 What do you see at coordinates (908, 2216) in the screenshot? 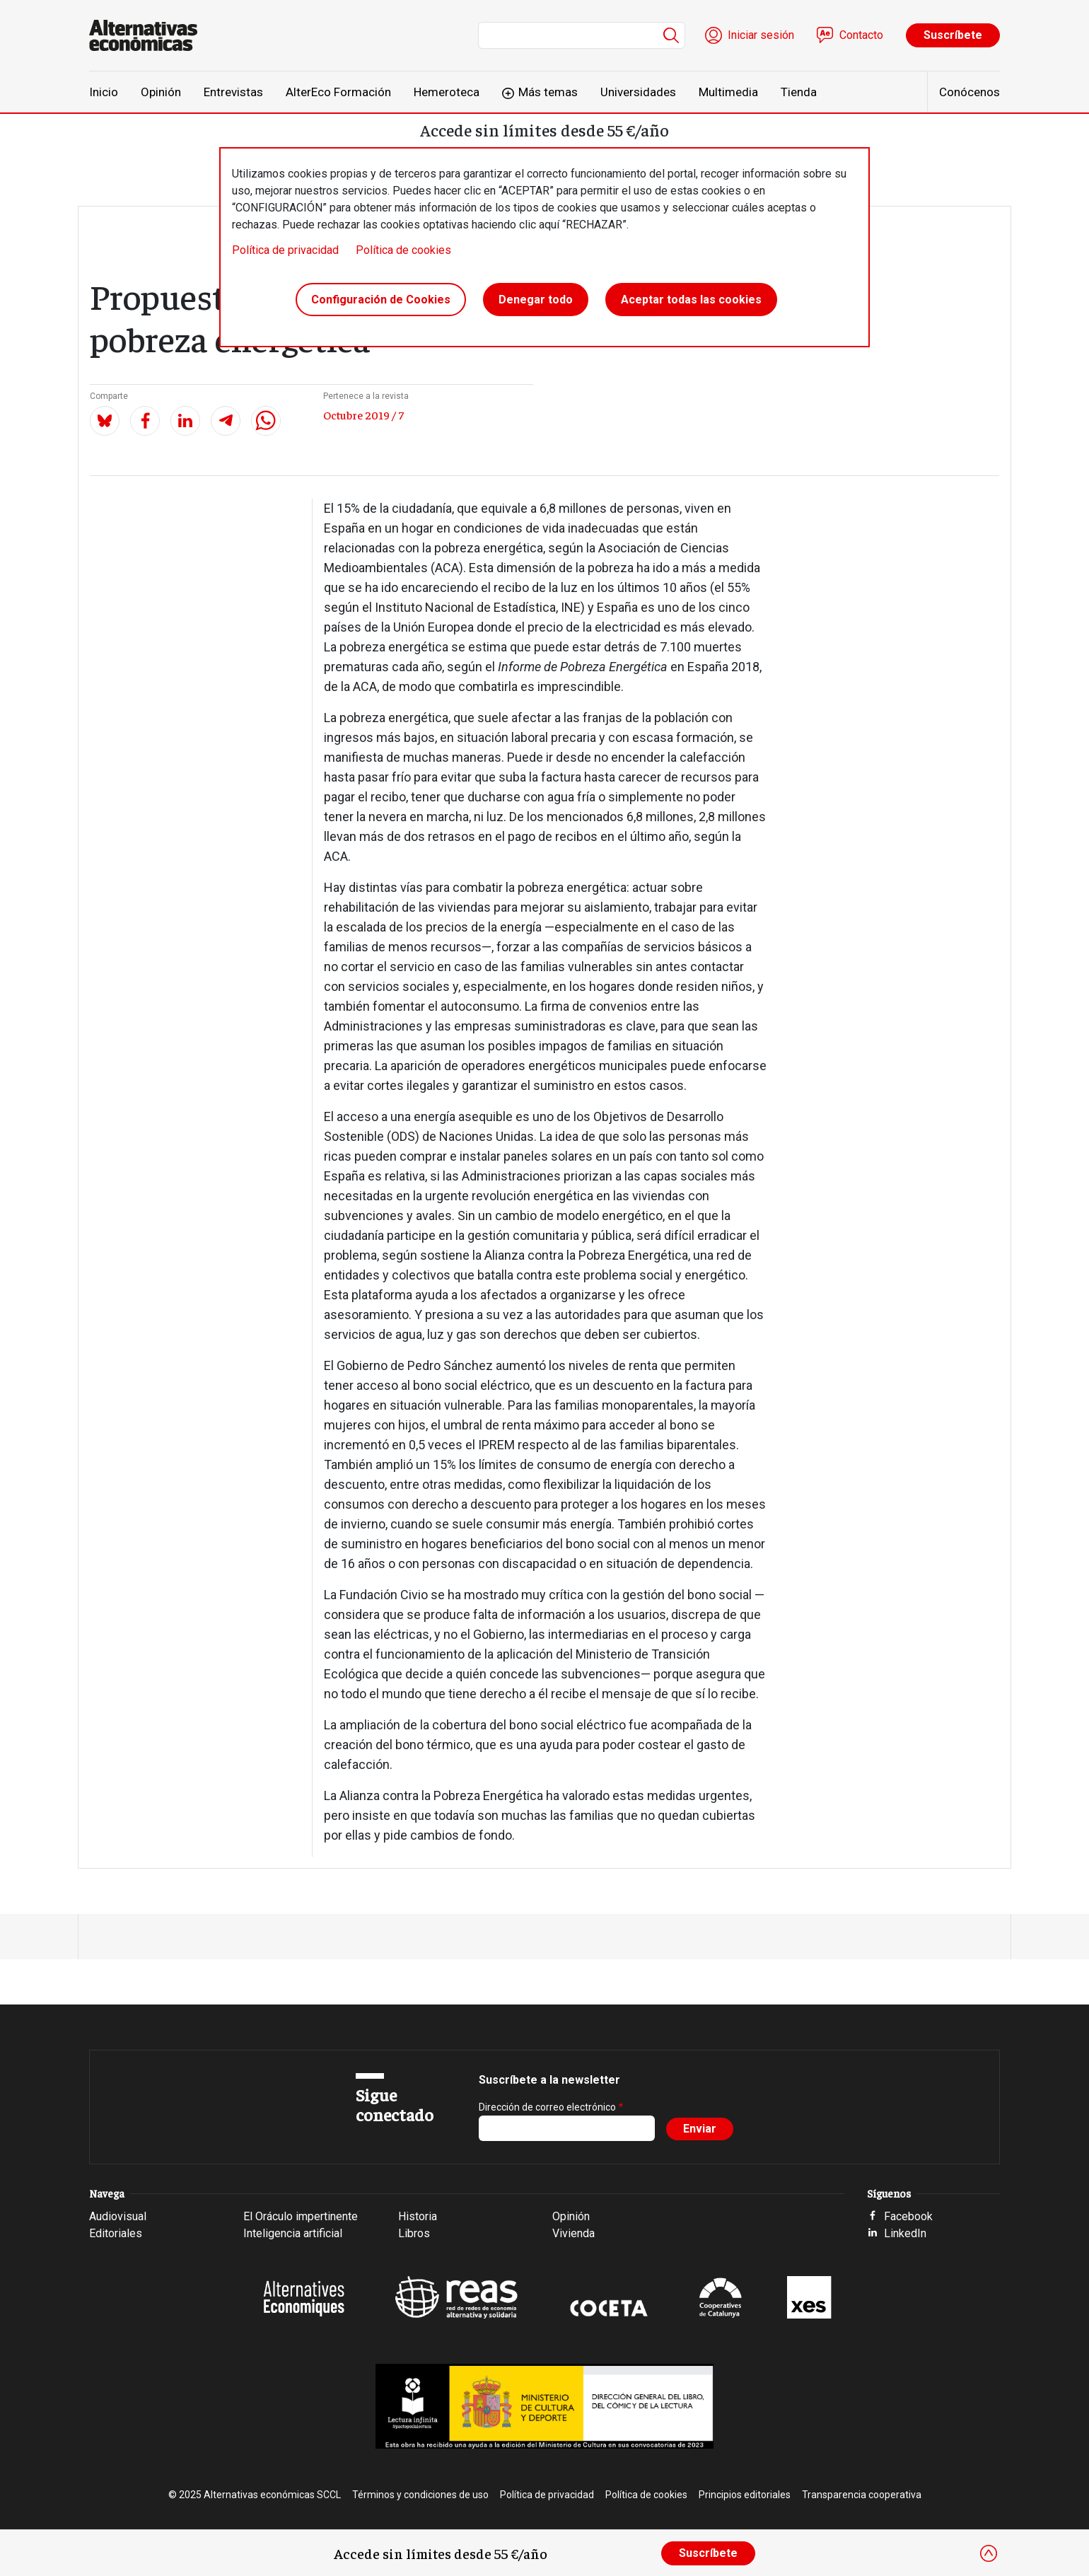
I see `Facebook` at bounding box center [908, 2216].